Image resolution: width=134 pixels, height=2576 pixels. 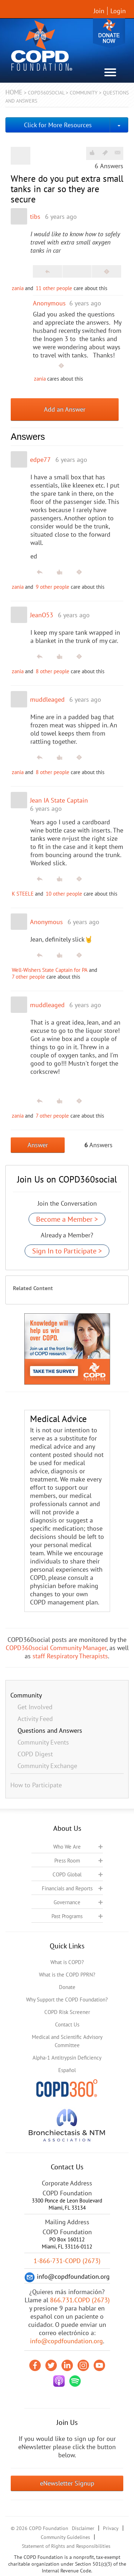 What do you see at coordinates (64, 409) in the screenshot?
I see `Add an Answer` at bounding box center [64, 409].